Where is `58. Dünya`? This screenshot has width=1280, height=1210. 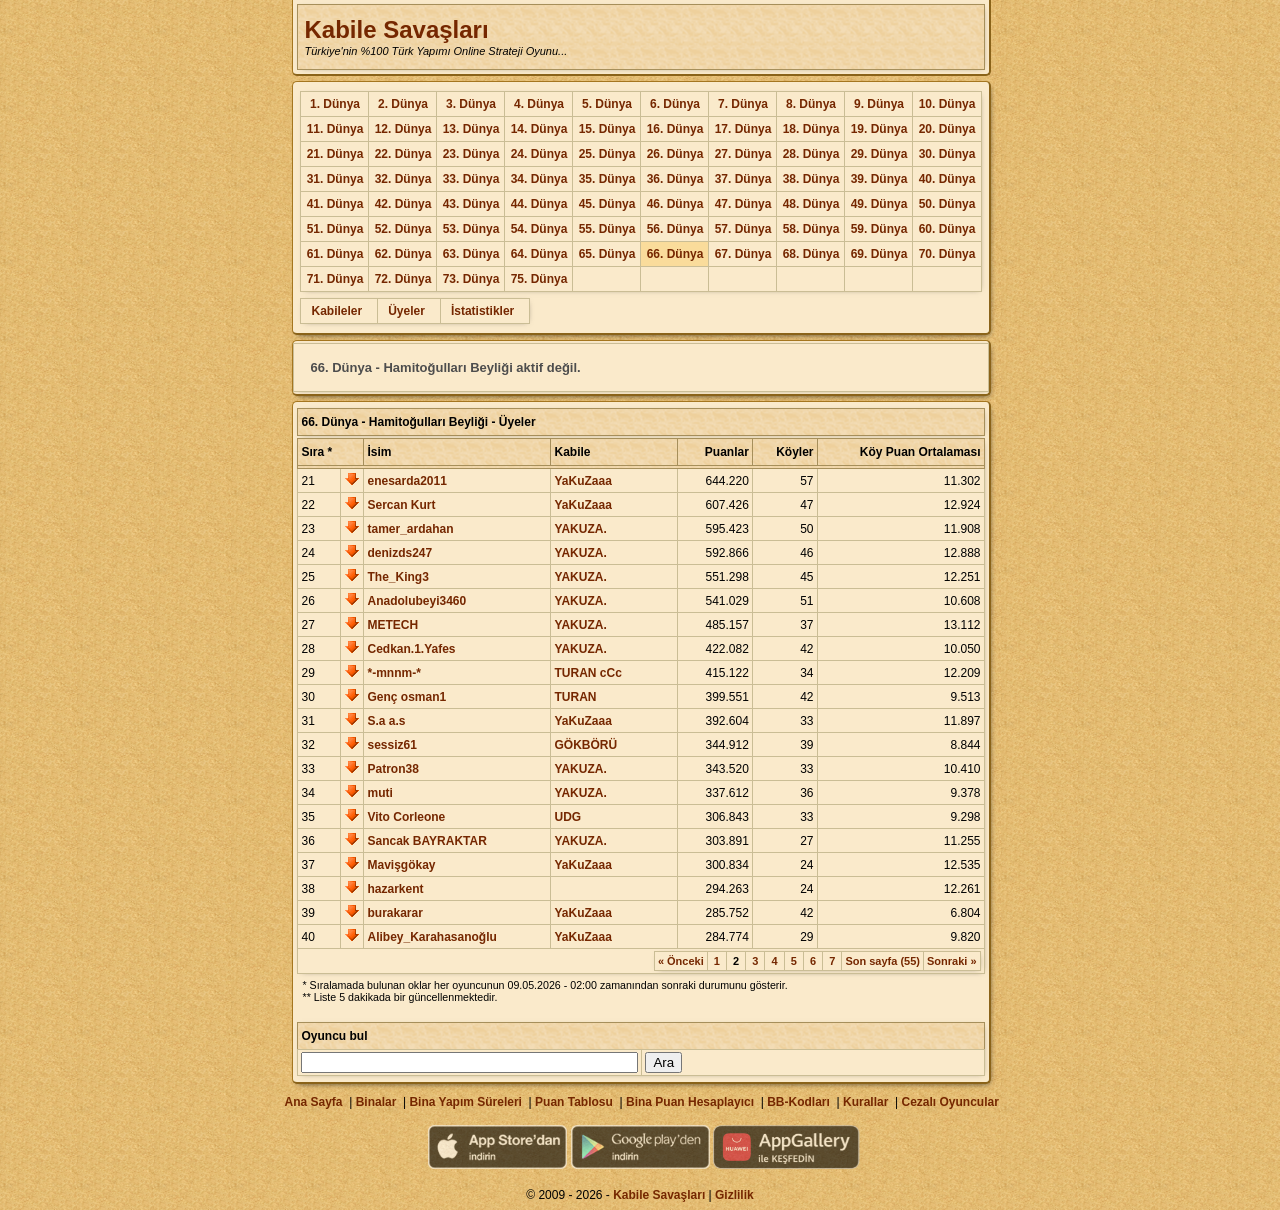 58. Dünya is located at coordinates (811, 229).